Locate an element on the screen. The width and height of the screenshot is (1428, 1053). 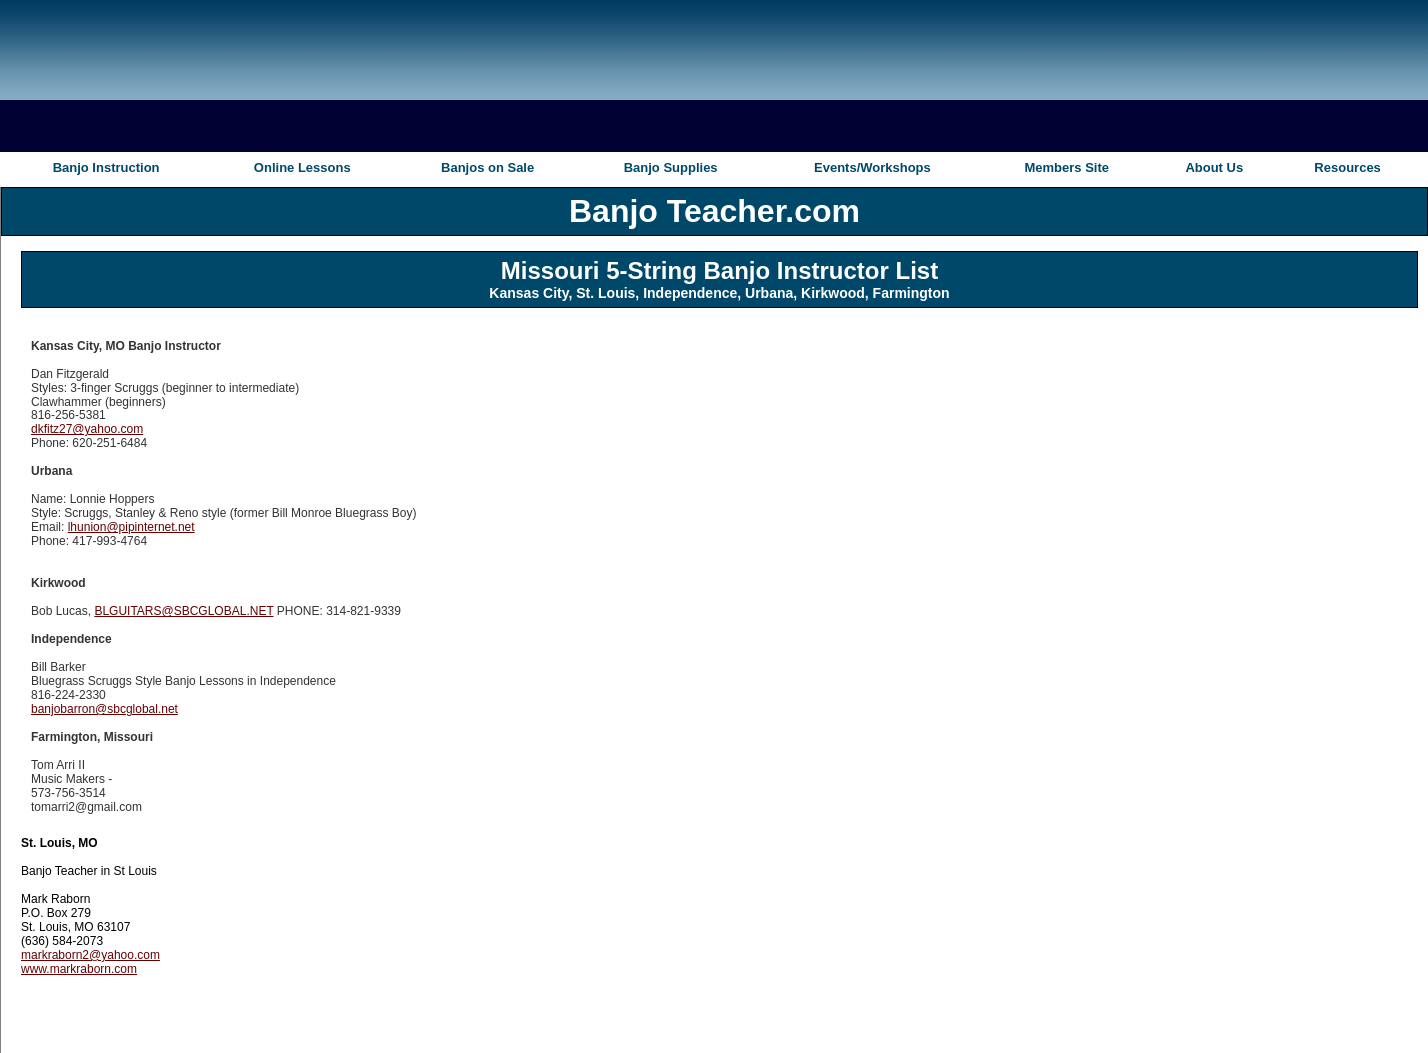
Banjo Supplies is located at coordinates (671, 167).